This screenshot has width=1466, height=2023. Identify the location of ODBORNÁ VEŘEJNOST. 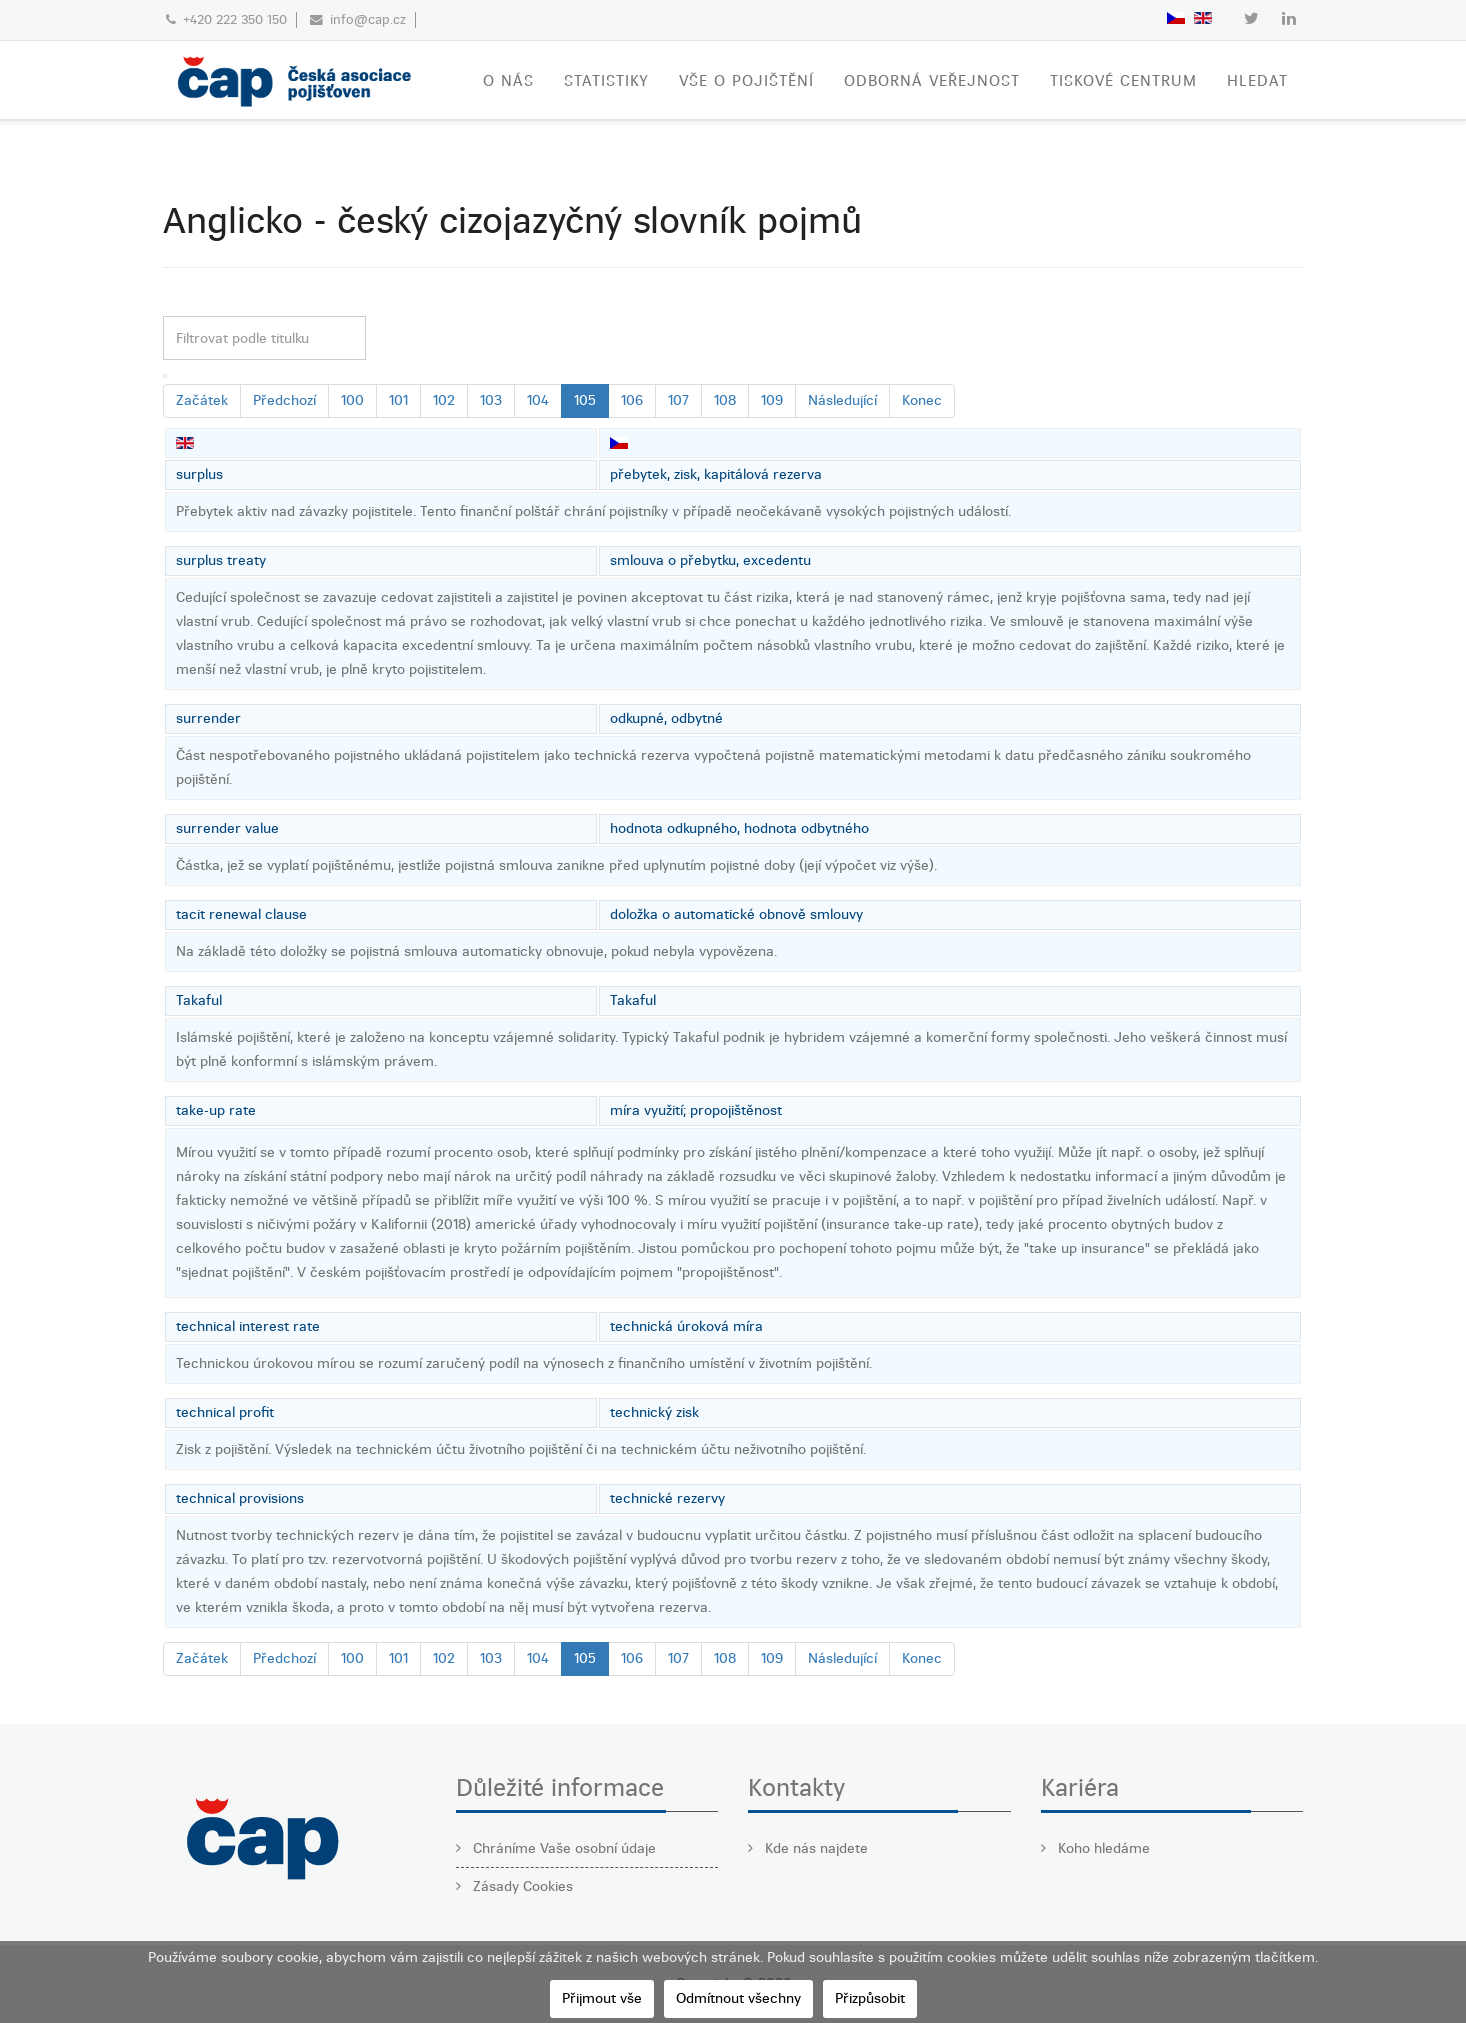
(932, 81).